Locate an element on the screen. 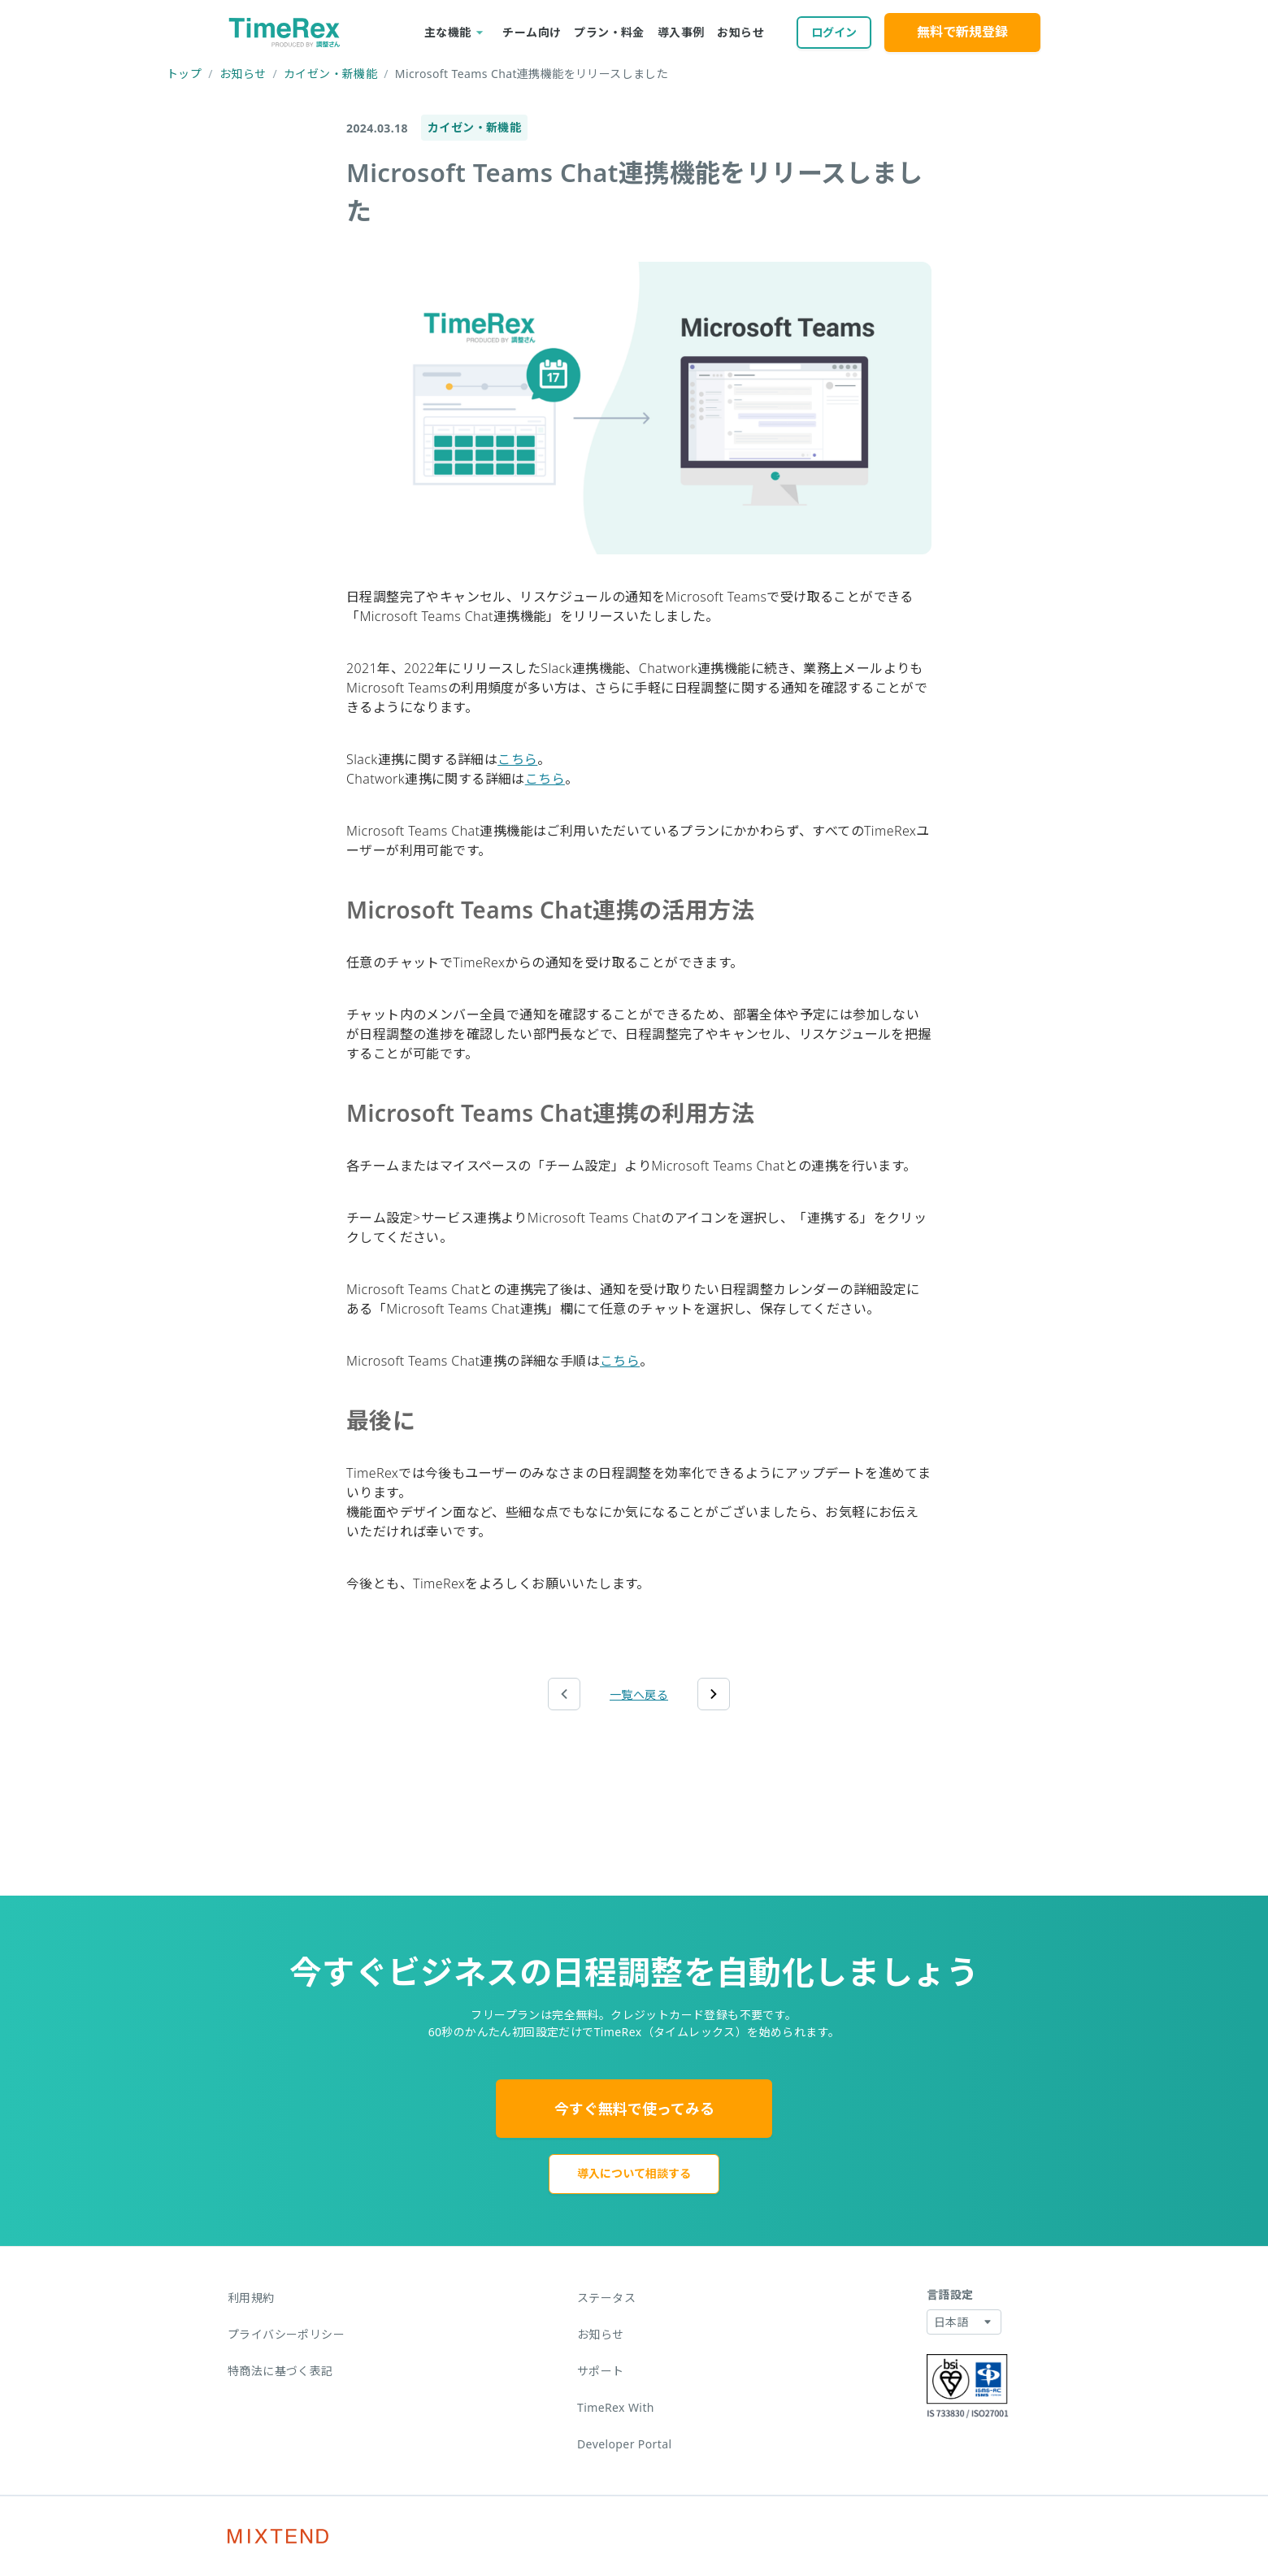 This screenshot has width=1268, height=2576. TimeRex With is located at coordinates (615, 2407).